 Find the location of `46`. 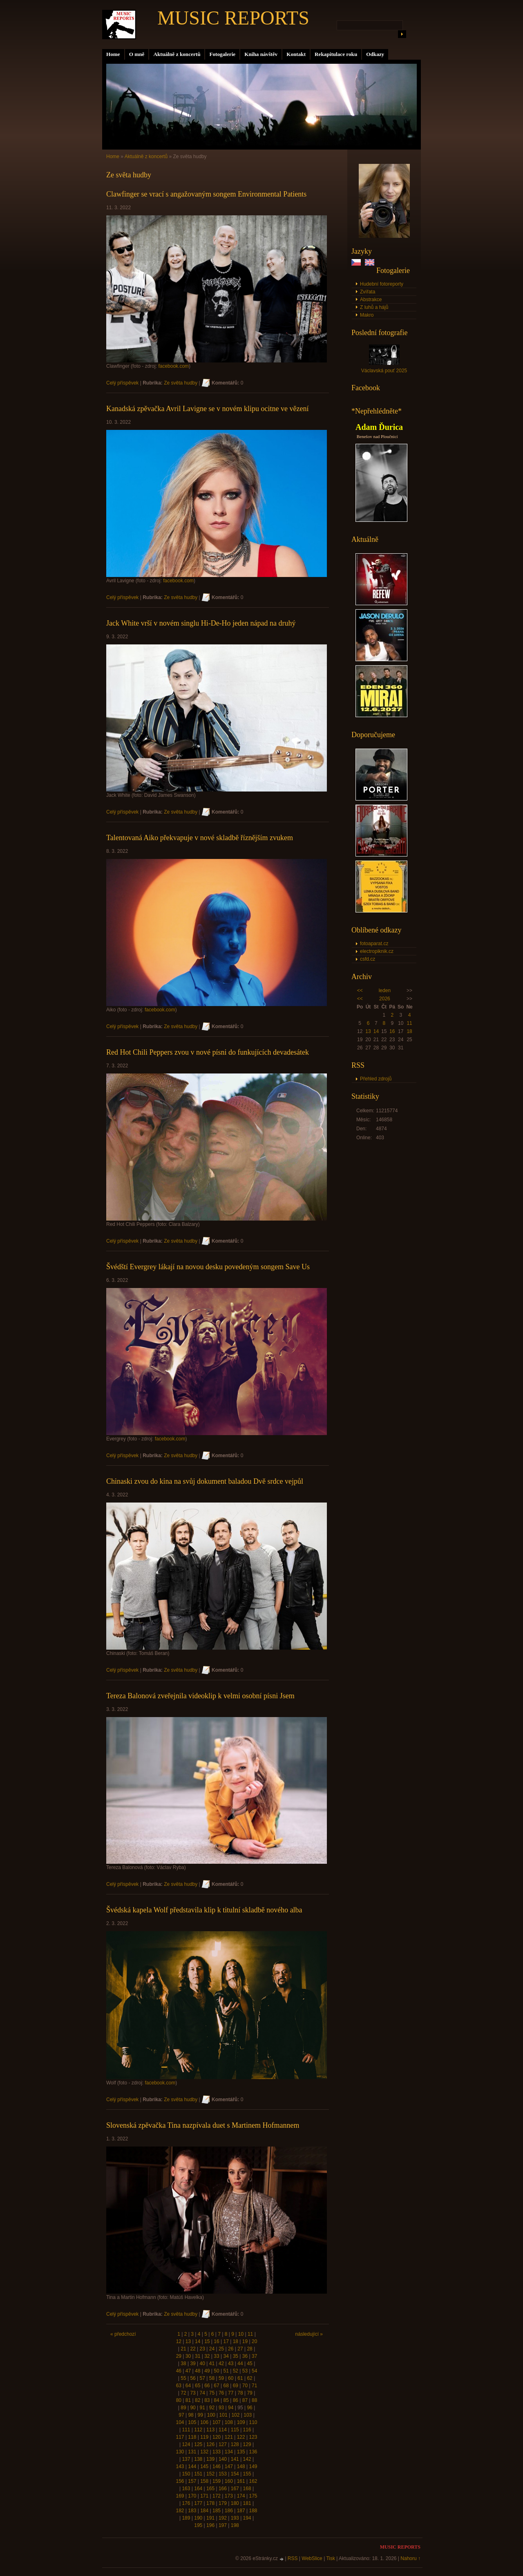

46 is located at coordinates (178, 2371).